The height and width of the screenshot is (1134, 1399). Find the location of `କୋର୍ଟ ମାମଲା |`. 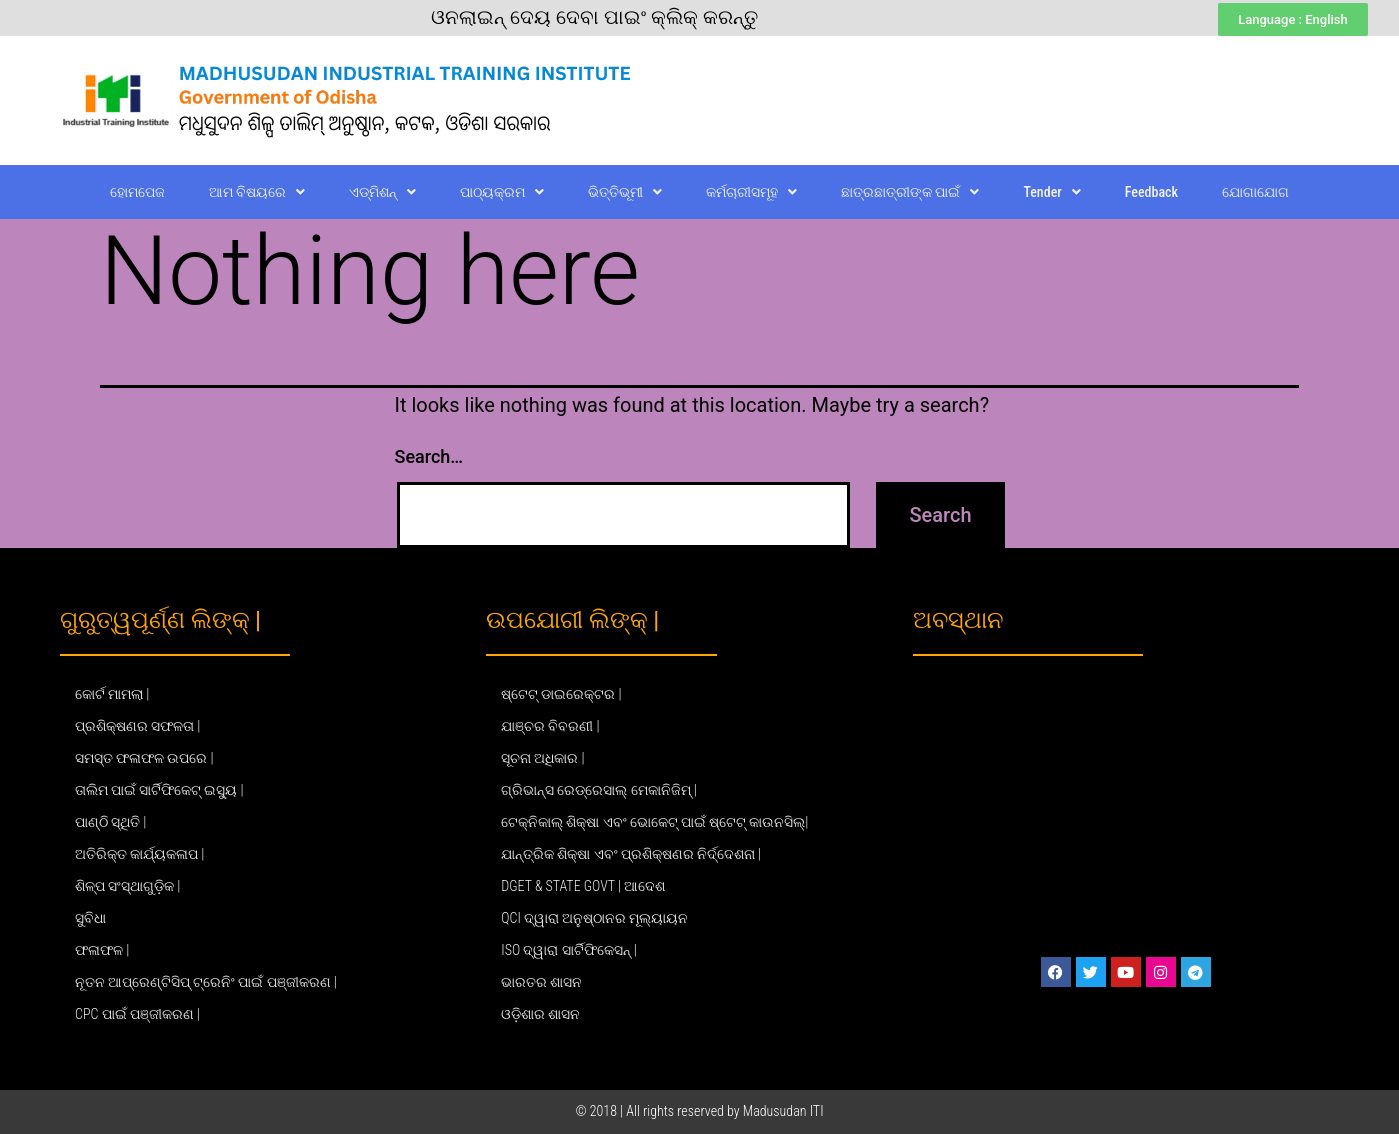

କୋର୍ଟ ମାମଲା | is located at coordinates (112, 694).